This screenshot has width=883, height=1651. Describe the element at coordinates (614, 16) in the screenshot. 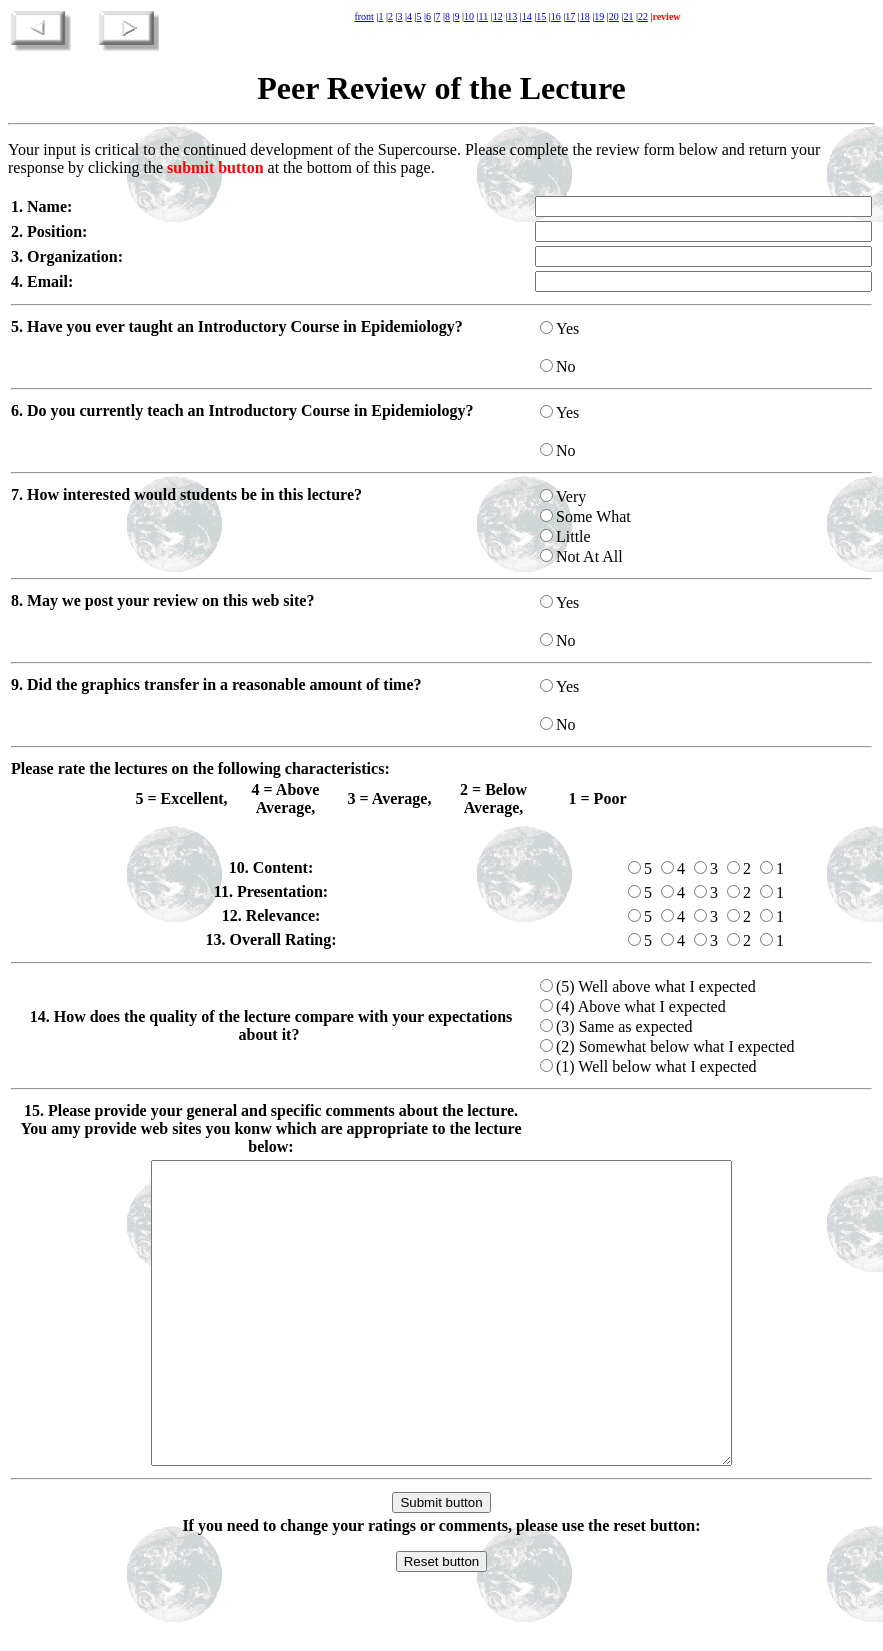

I see `20` at that location.